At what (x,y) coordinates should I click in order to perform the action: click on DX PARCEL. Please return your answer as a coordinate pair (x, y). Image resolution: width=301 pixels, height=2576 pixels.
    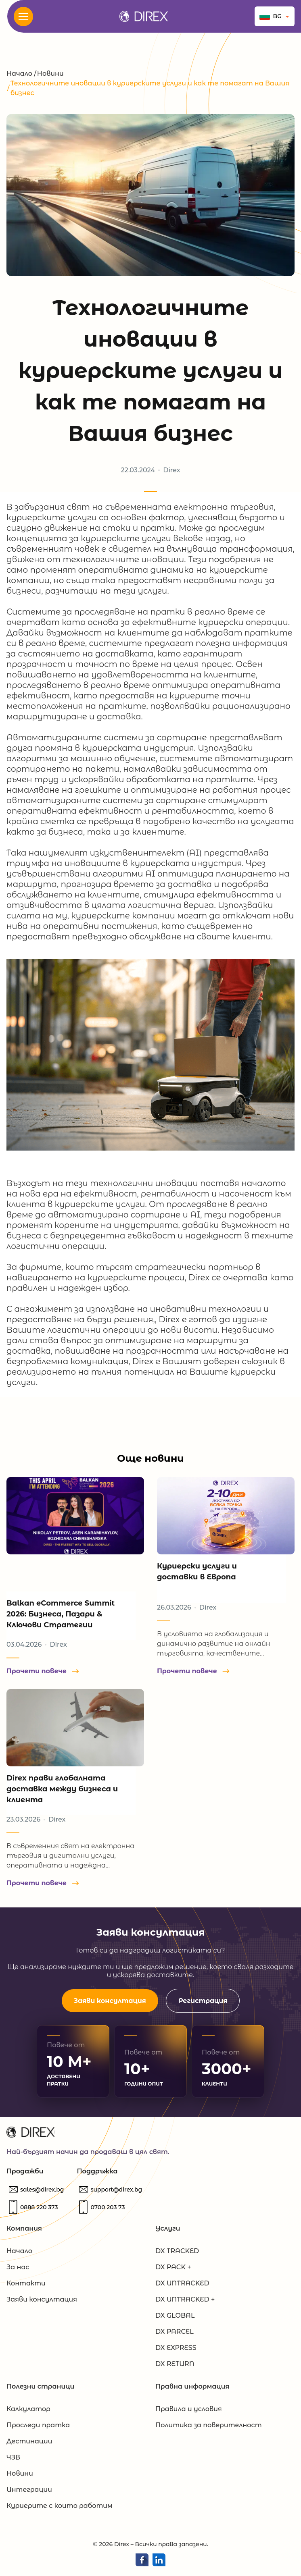
    Looking at the image, I should click on (174, 2331).